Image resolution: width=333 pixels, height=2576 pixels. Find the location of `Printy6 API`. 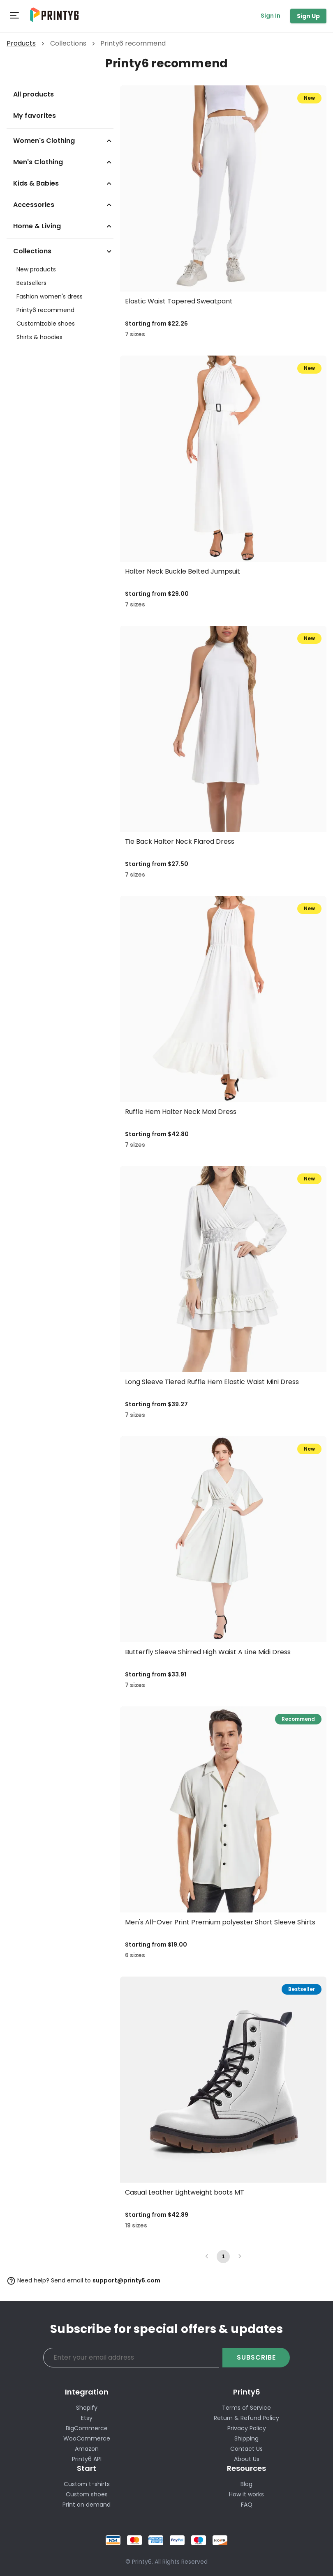

Printy6 API is located at coordinates (87, 2459).